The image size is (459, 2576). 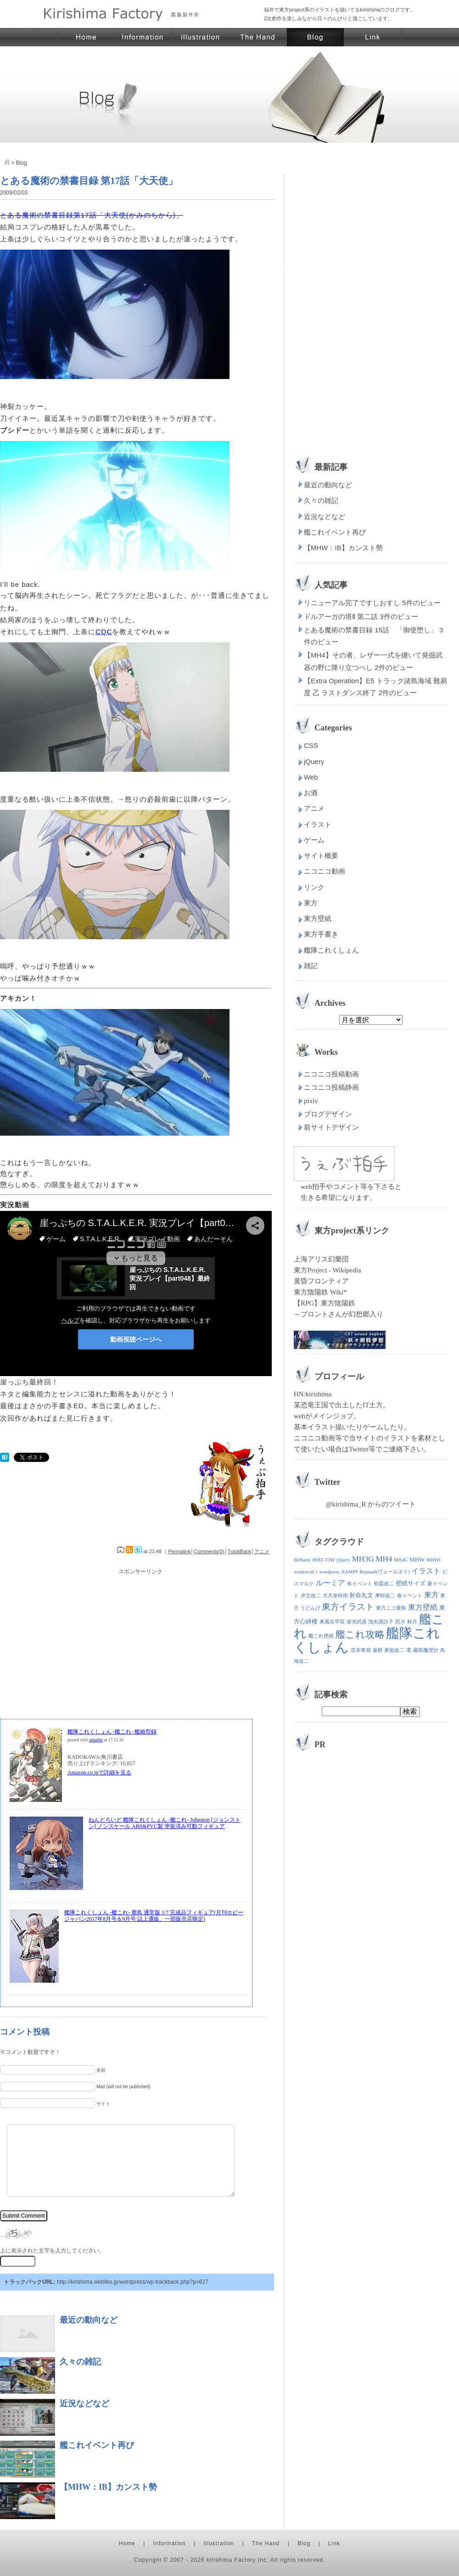 I want to click on 冬イベント [冬イベント (1個の項目)], so click(x=359, y=1583).